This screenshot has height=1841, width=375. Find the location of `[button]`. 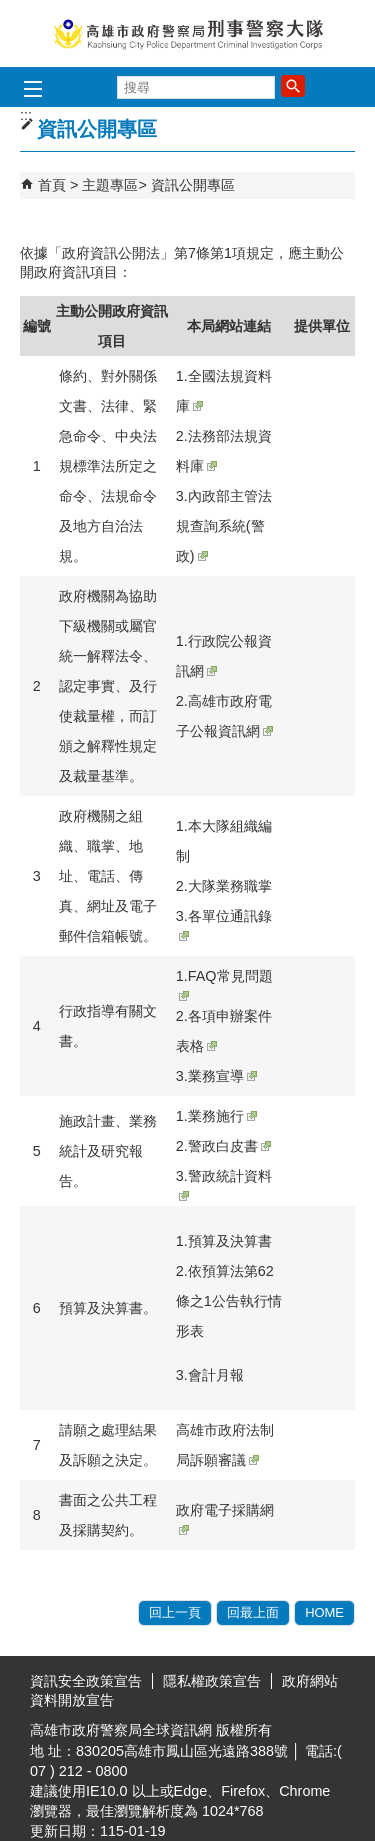

[button] is located at coordinates (293, 86).